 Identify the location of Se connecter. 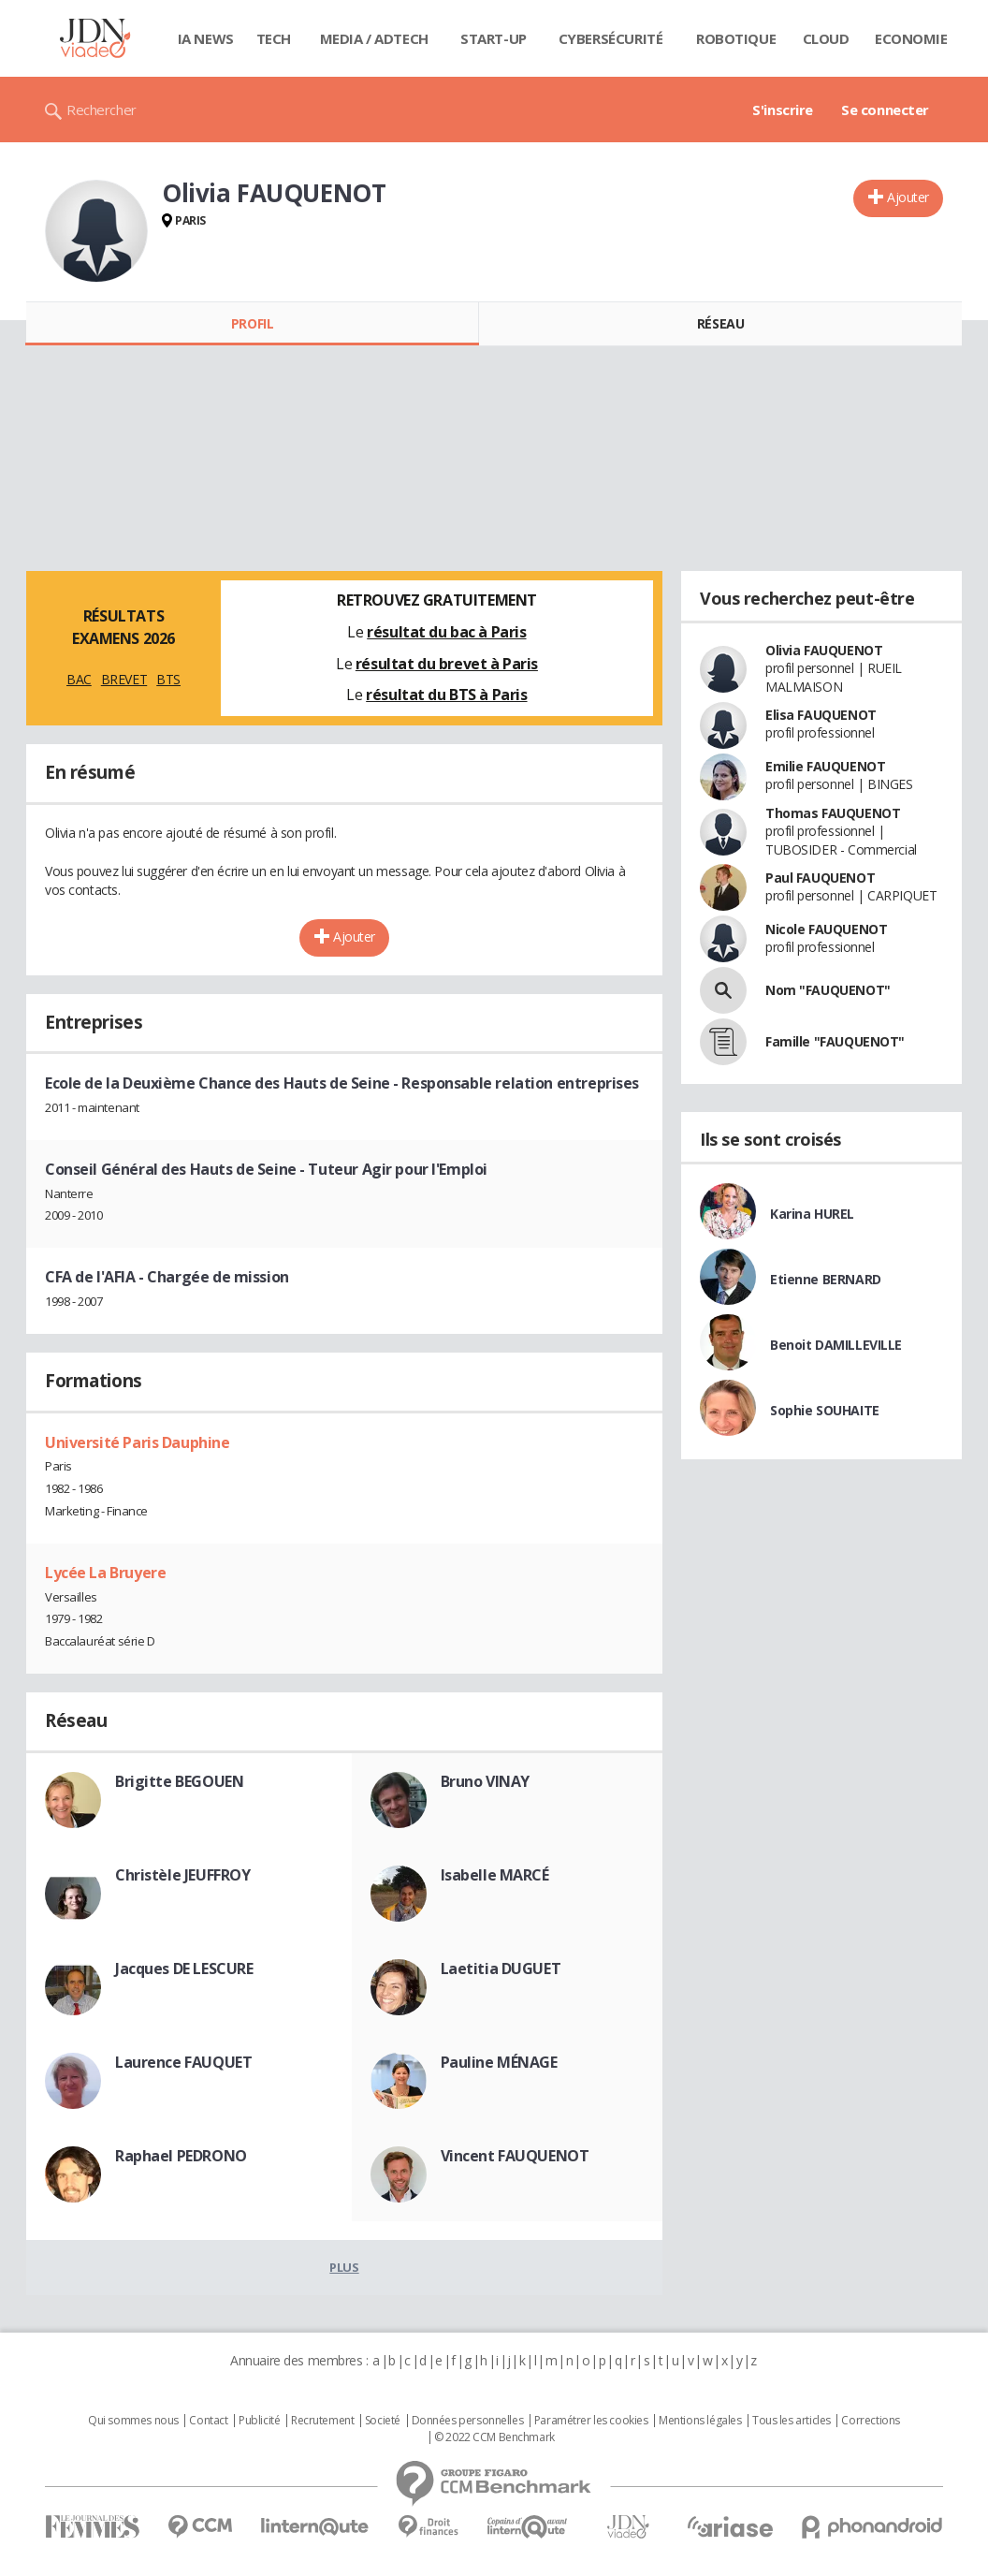
(885, 109).